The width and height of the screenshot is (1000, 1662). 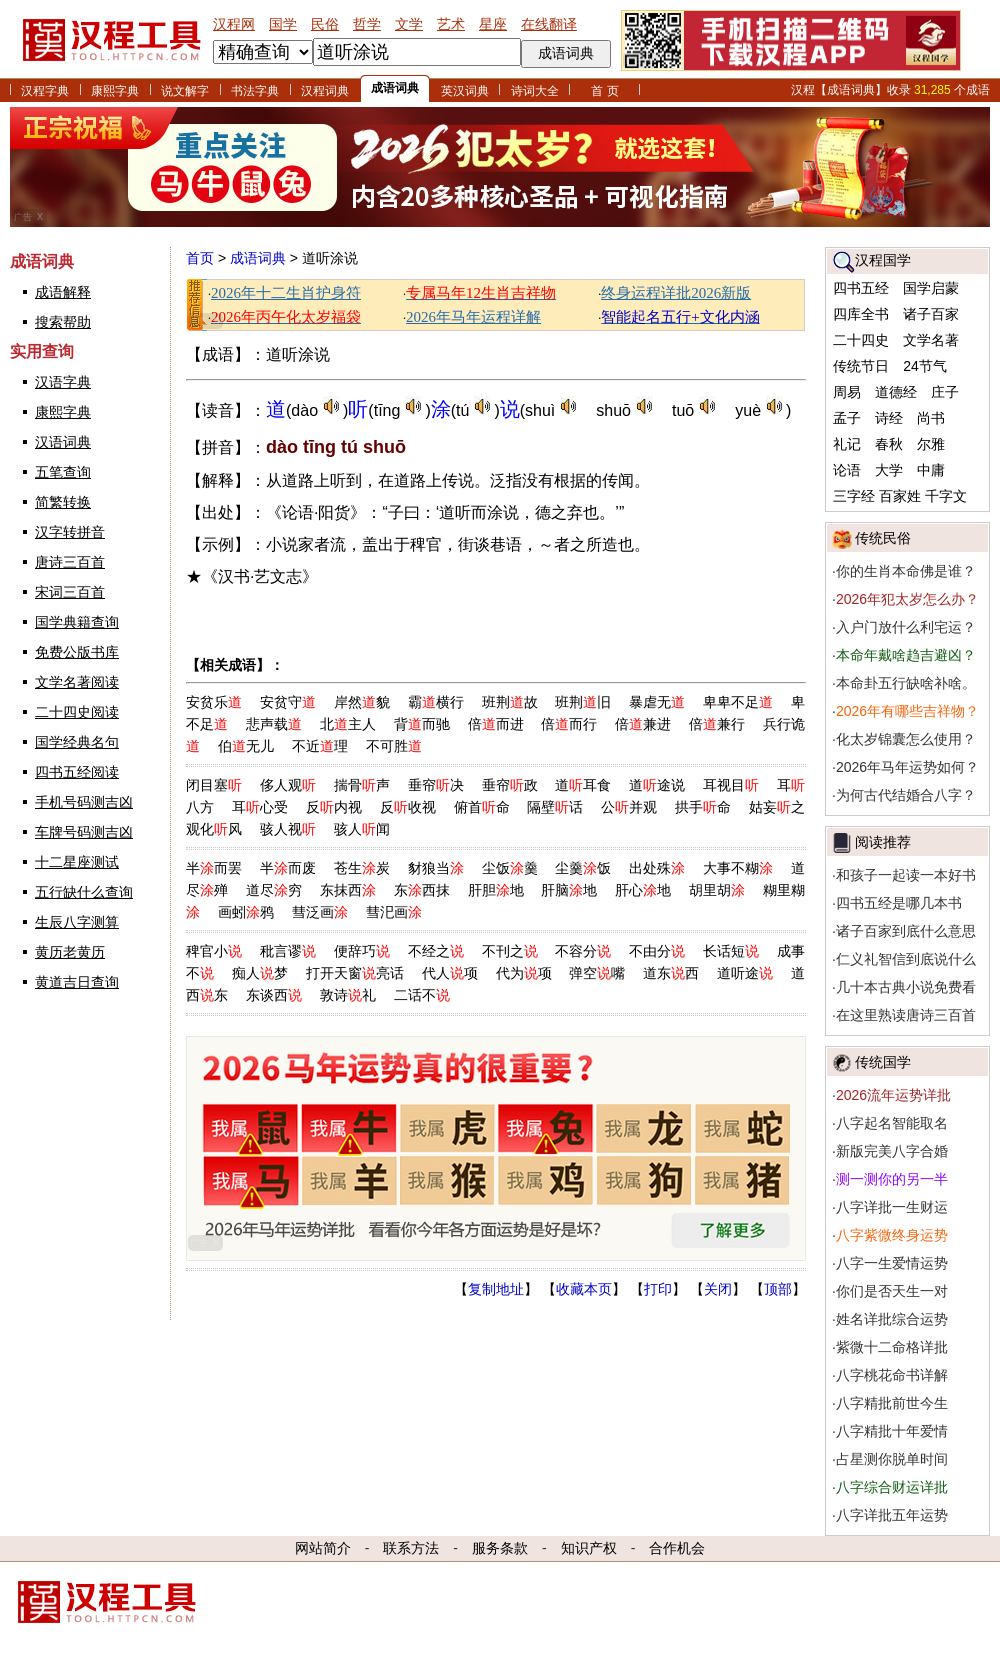 I want to click on 伯无儿, so click(x=246, y=746).